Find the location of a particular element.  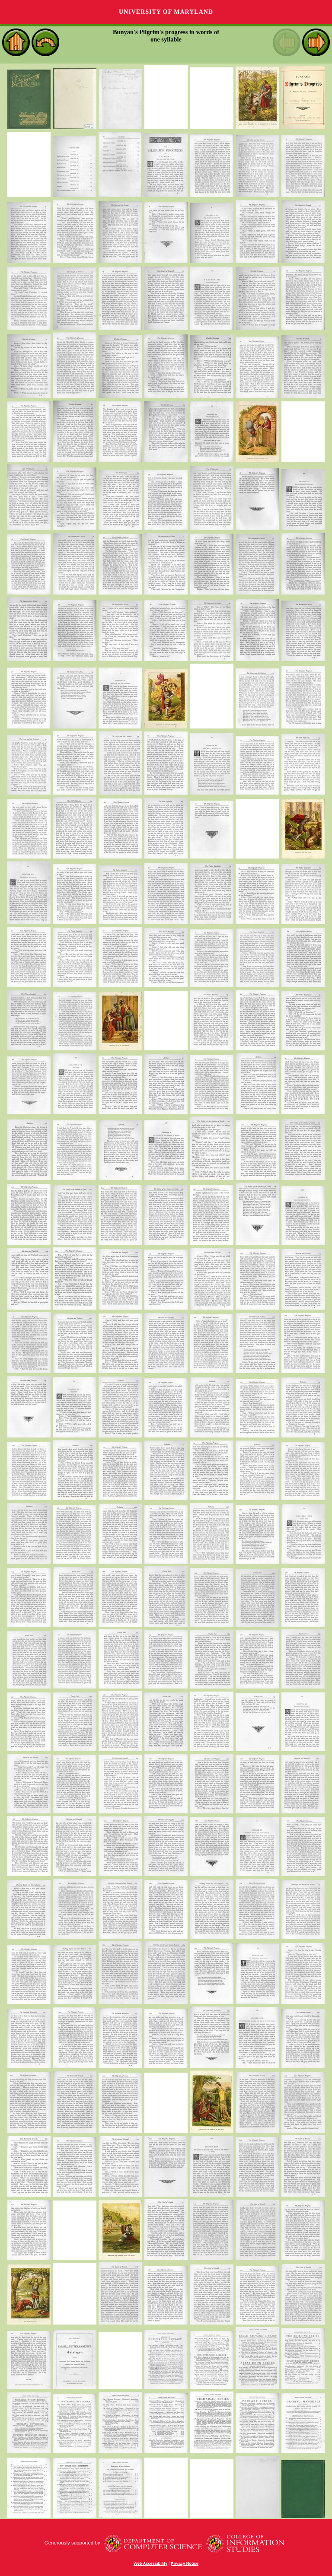

Privacy Notice is located at coordinates (184, 2563).